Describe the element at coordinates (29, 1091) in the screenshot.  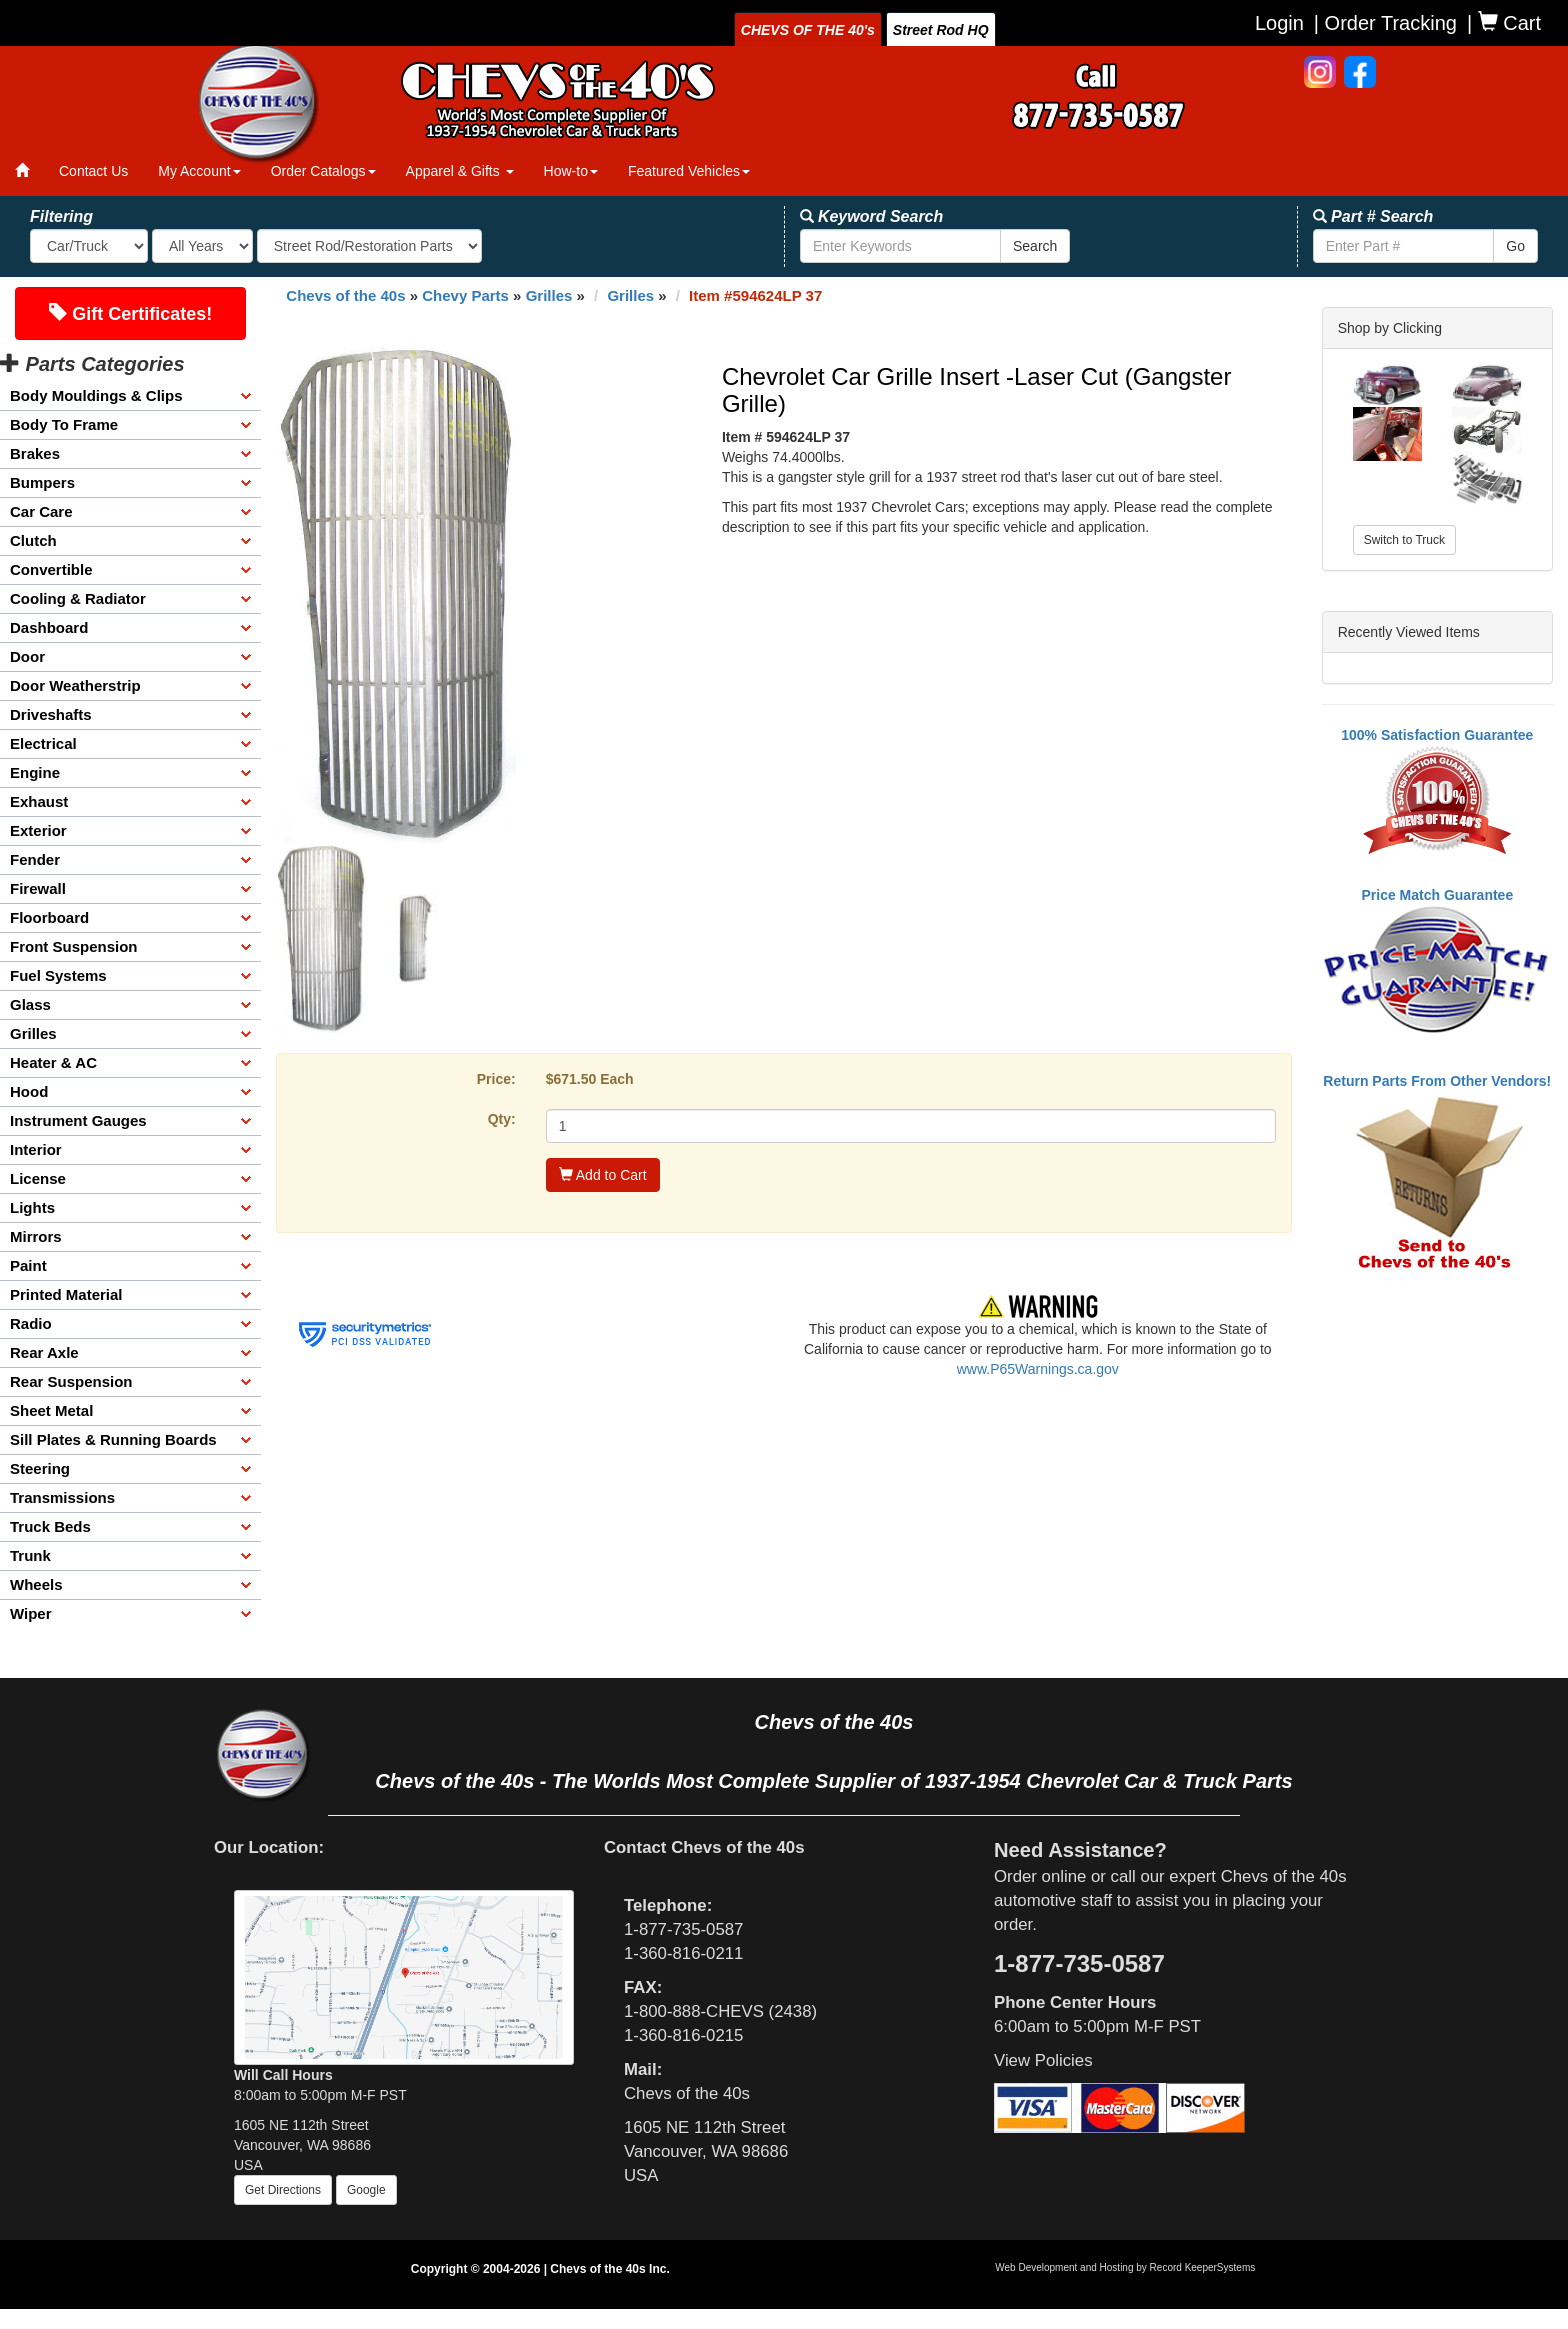
I see `Hood` at that location.